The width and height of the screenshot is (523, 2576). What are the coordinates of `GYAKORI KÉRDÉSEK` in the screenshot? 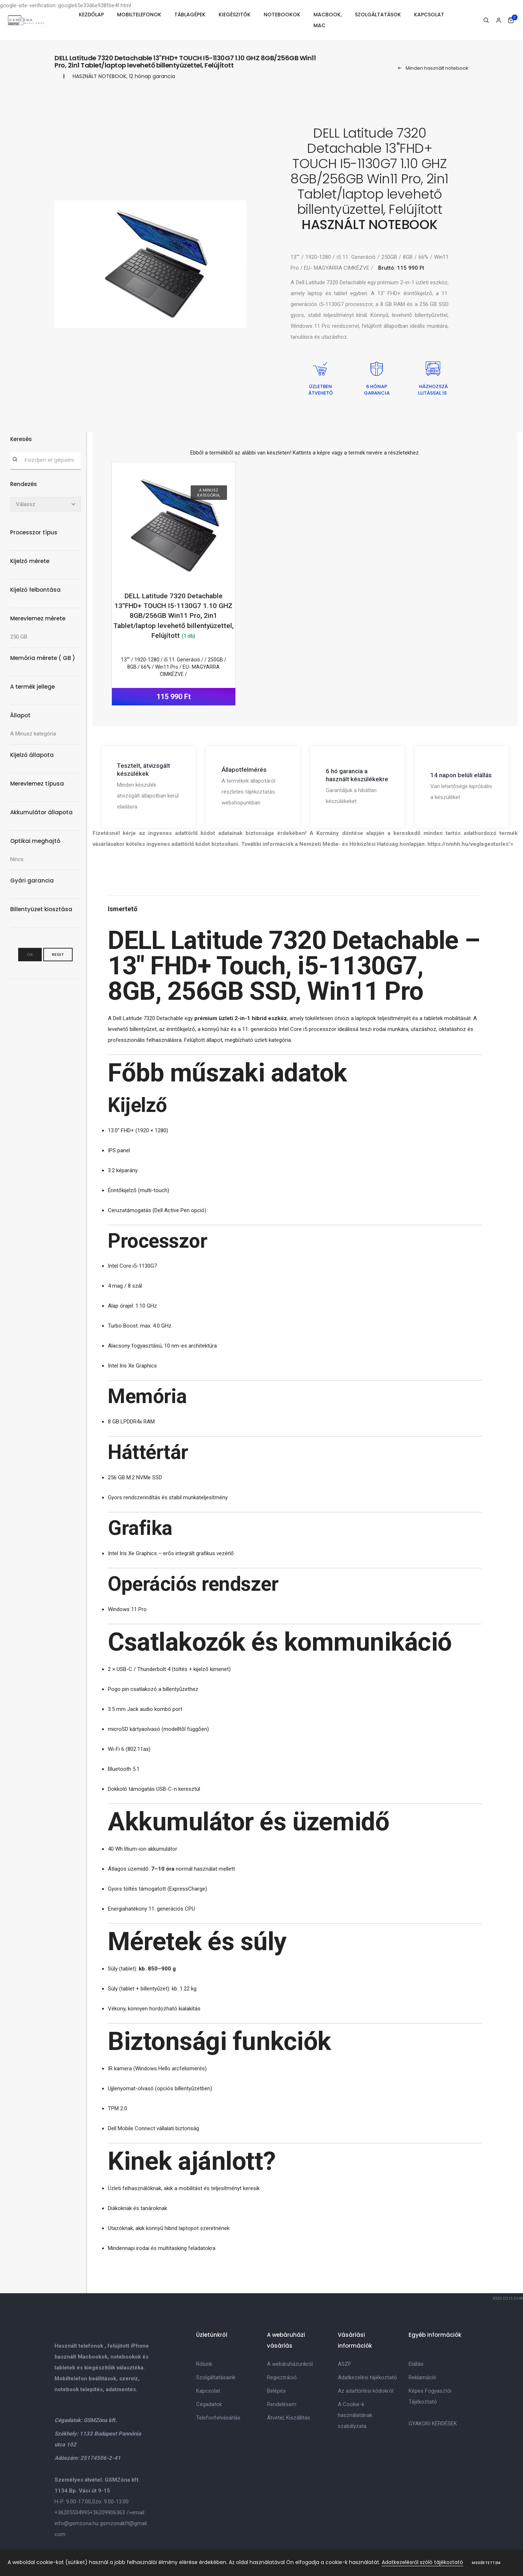 It's located at (433, 2423).